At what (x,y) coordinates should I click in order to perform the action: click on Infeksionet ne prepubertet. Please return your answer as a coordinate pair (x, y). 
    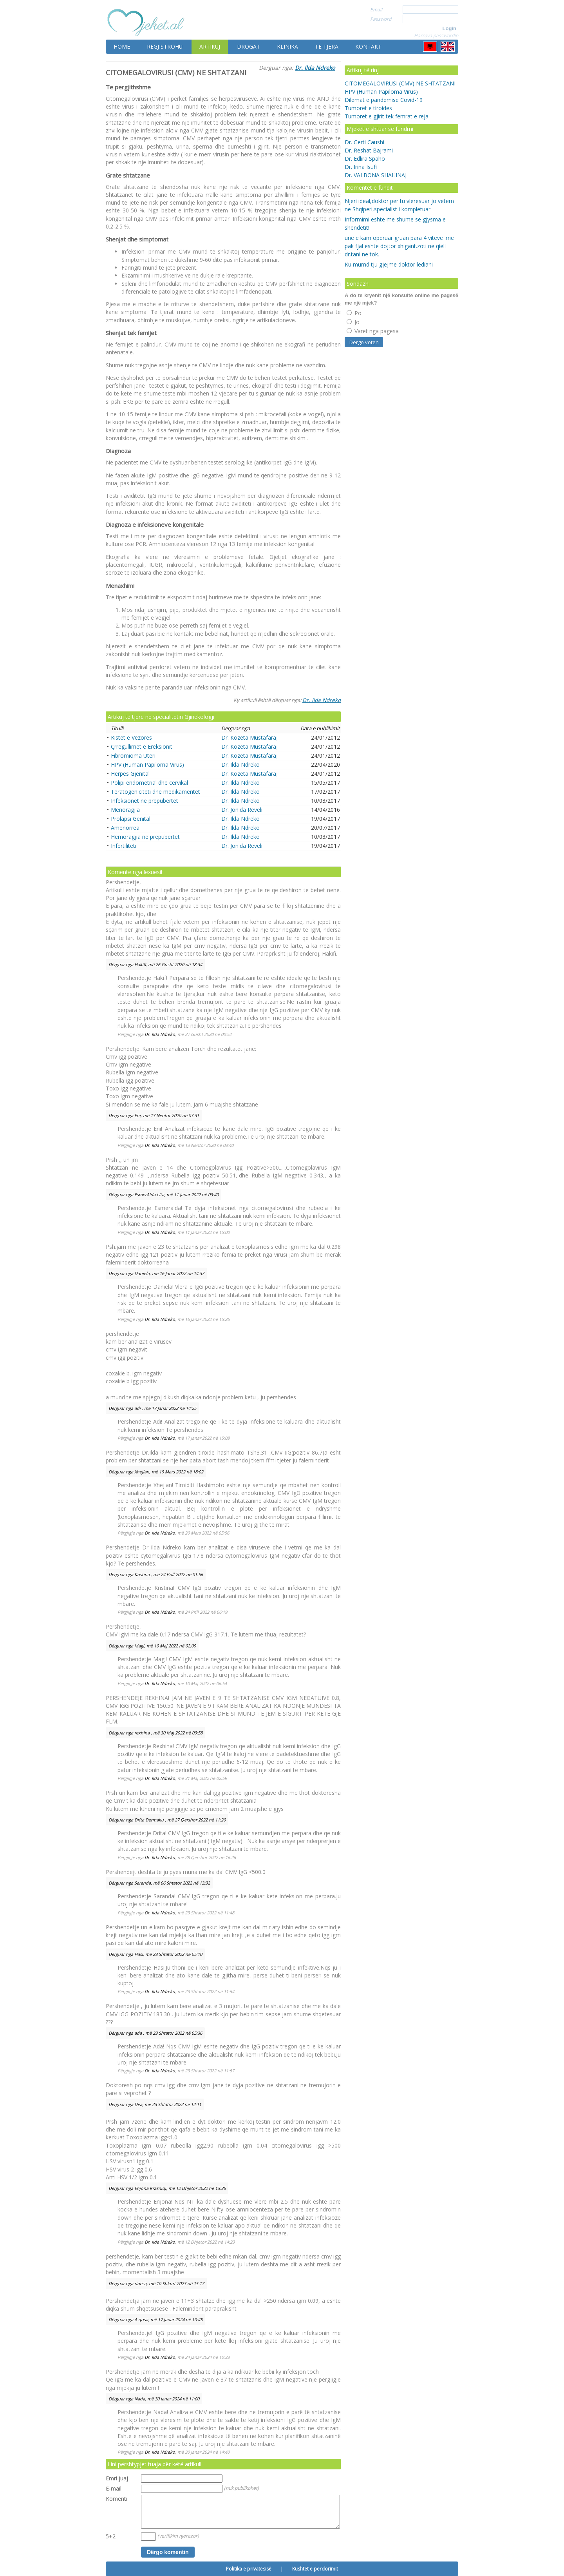
    Looking at the image, I should click on (144, 800).